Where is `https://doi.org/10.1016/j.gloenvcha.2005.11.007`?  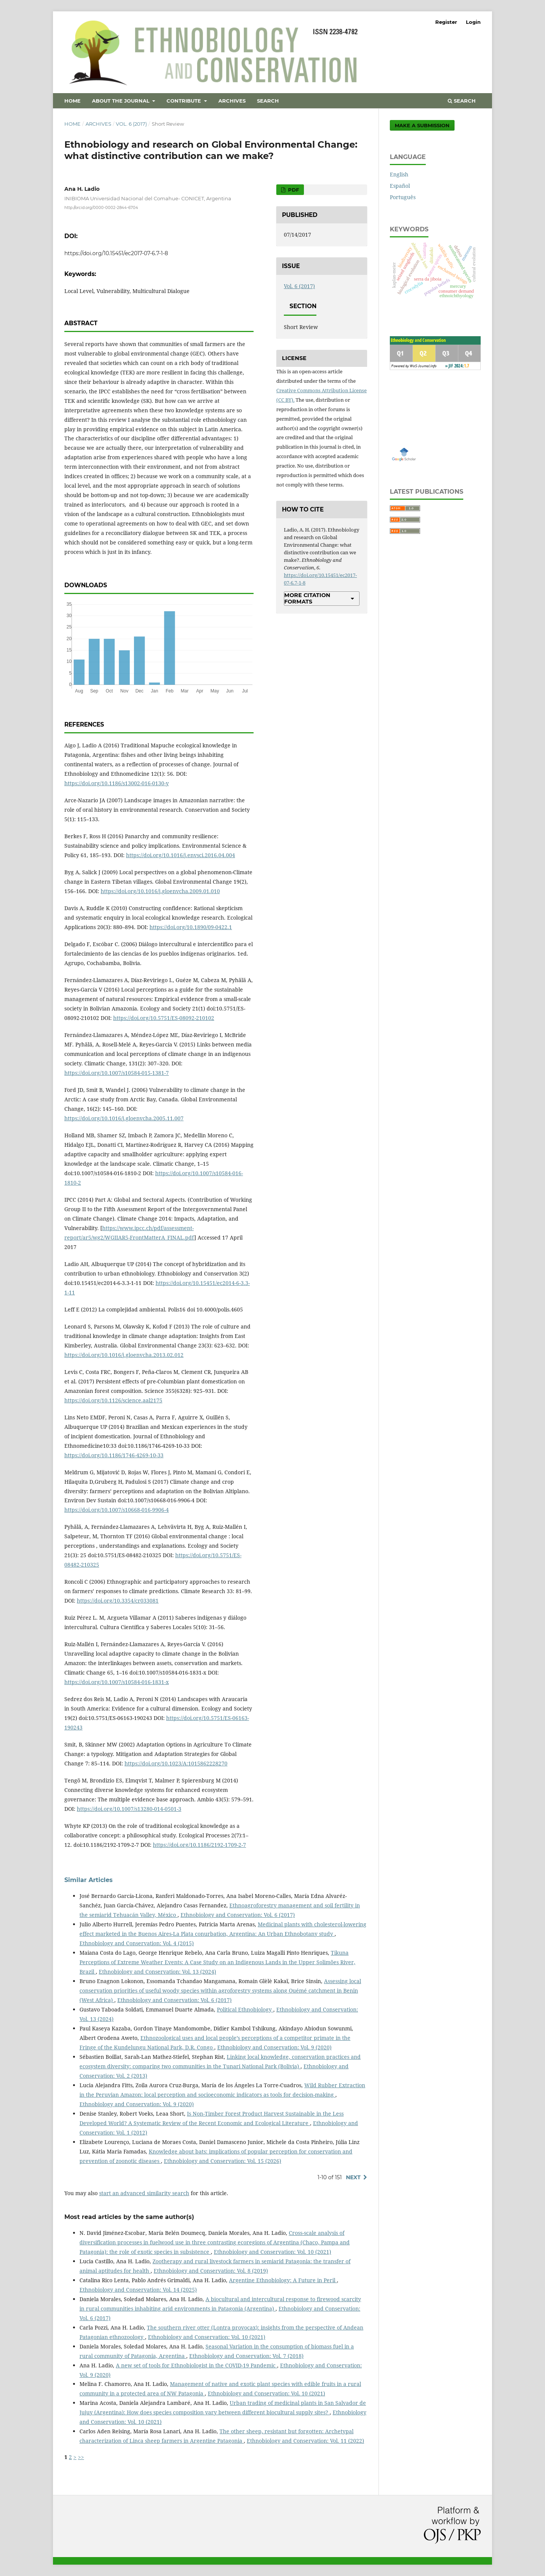
https://doi.org/10.1016/j.gloenvcha.2005.11.007 is located at coordinates (124, 1118).